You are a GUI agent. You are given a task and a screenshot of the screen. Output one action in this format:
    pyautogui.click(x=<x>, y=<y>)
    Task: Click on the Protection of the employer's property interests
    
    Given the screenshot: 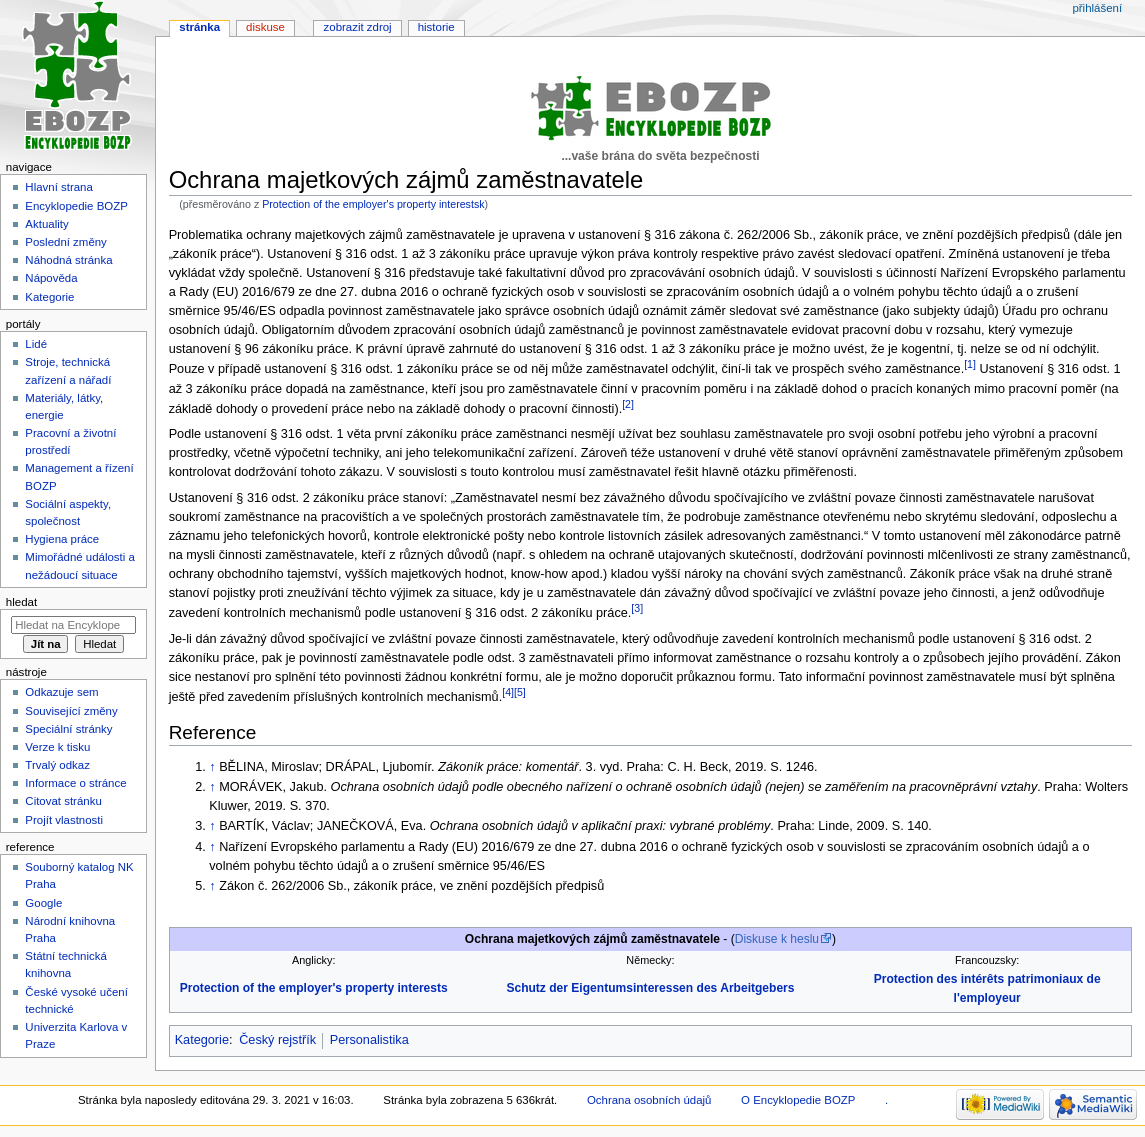 What is the action you would take?
    pyautogui.click(x=314, y=988)
    